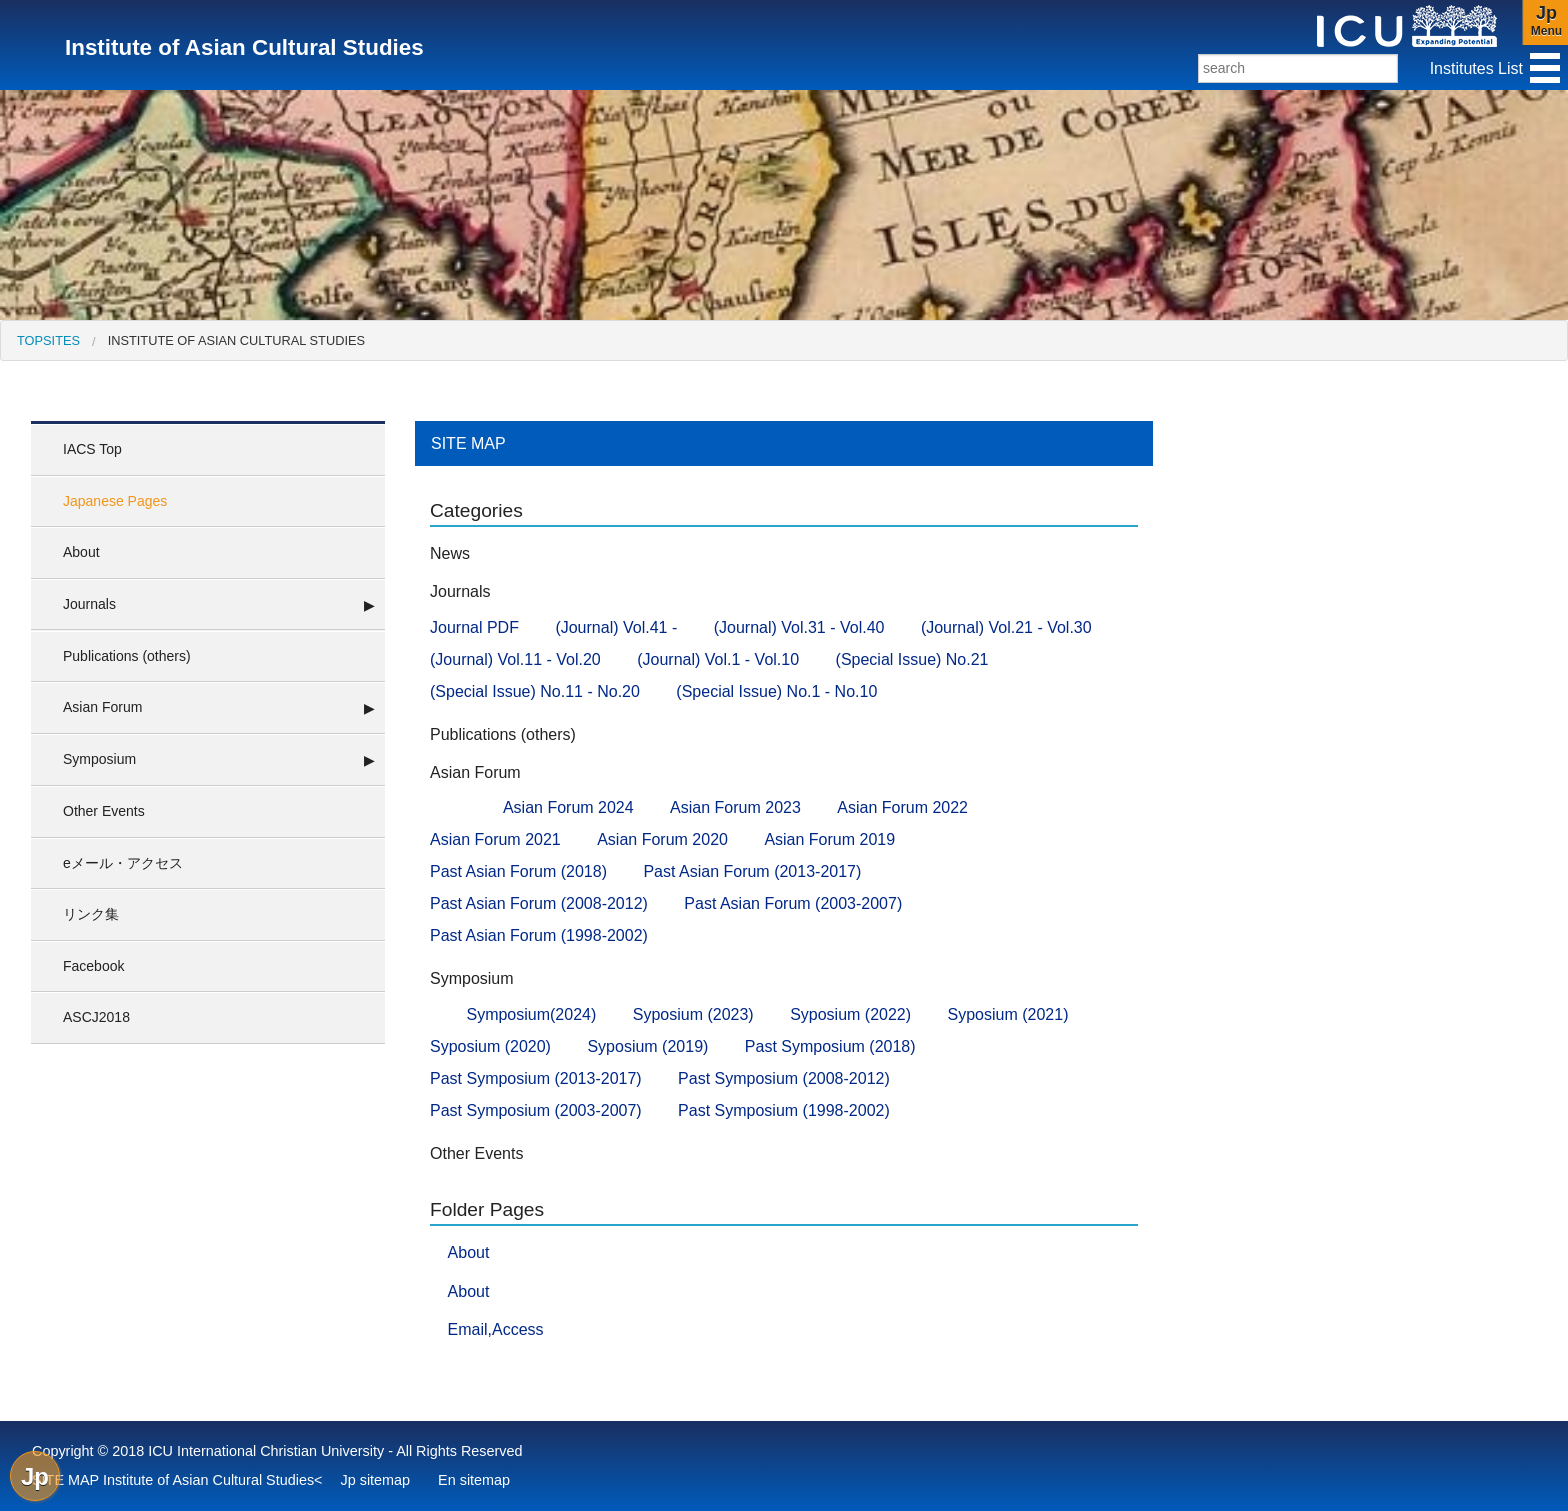 The height and width of the screenshot is (1511, 1568). What do you see at coordinates (92, 449) in the screenshot?
I see `IACS Top` at bounding box center [92, 449].